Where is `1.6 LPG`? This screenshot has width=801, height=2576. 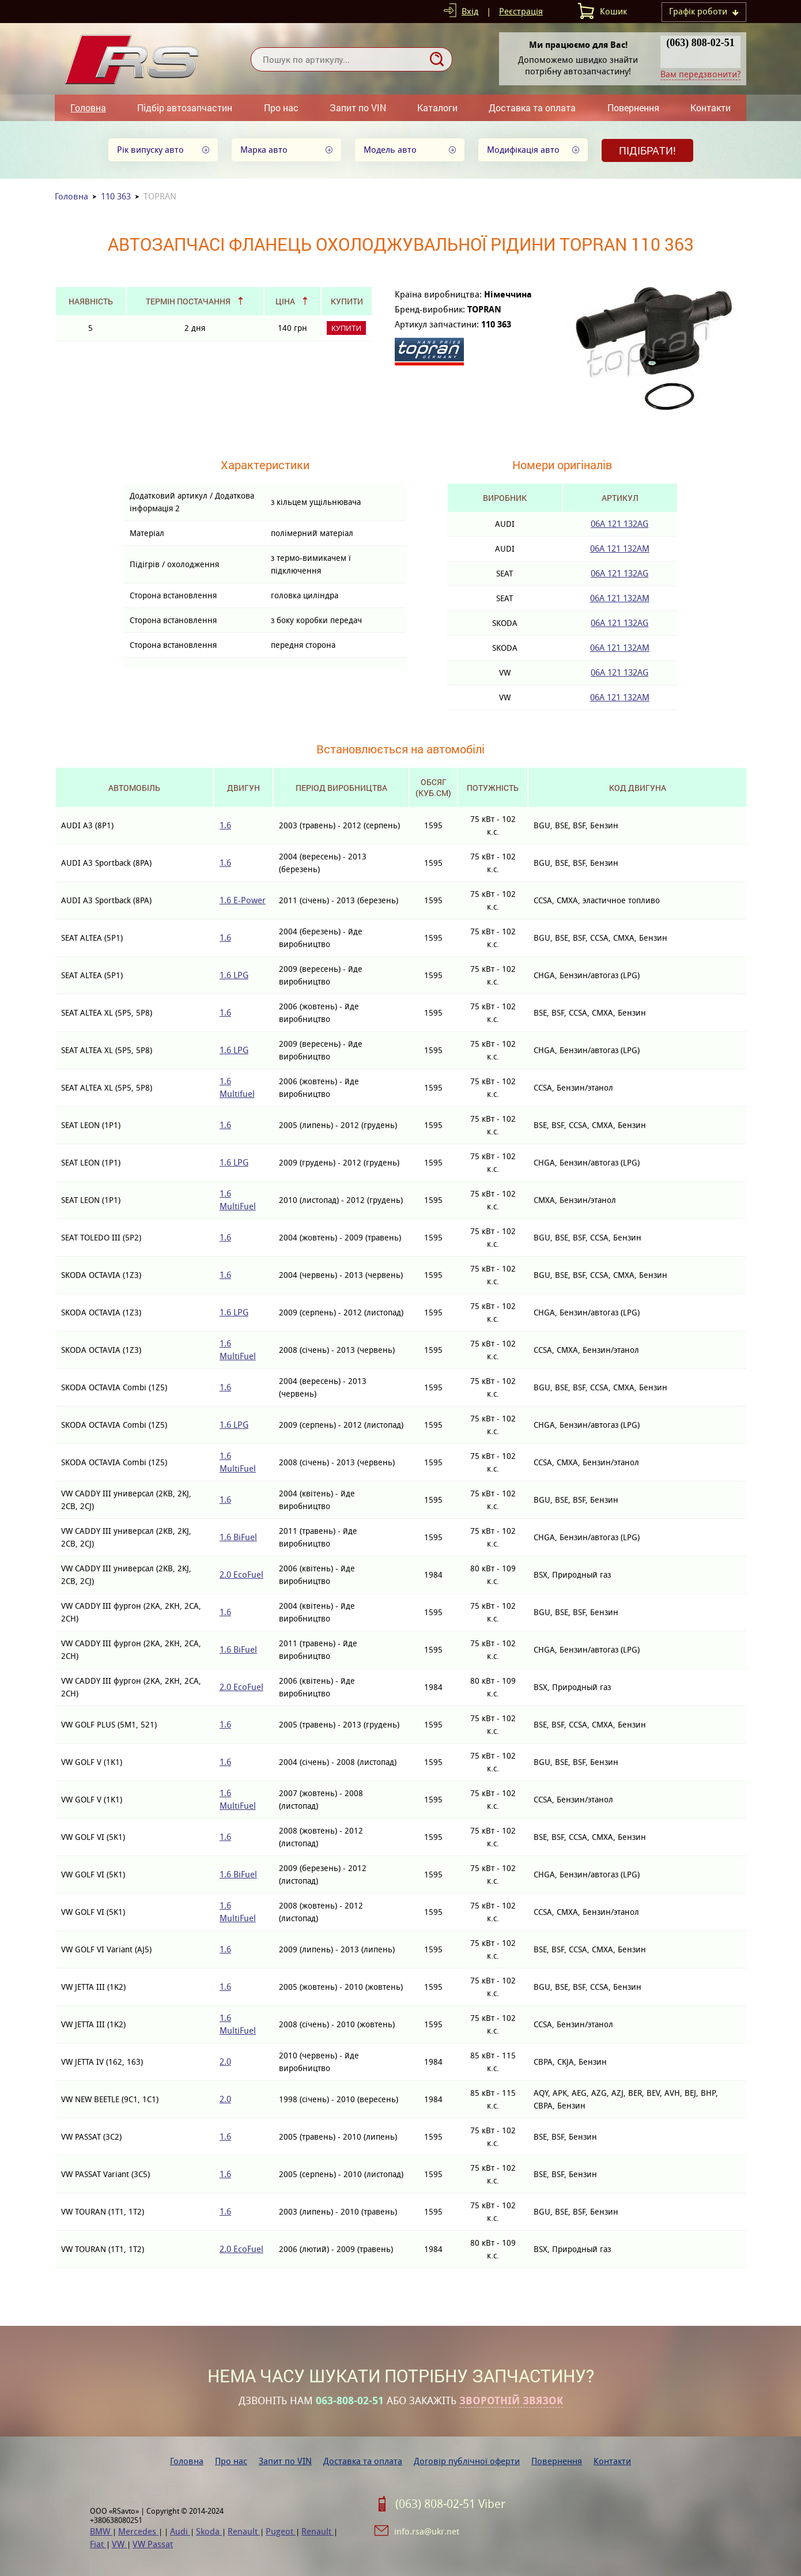 1.6 LPG is located at coordinates (234, 975).